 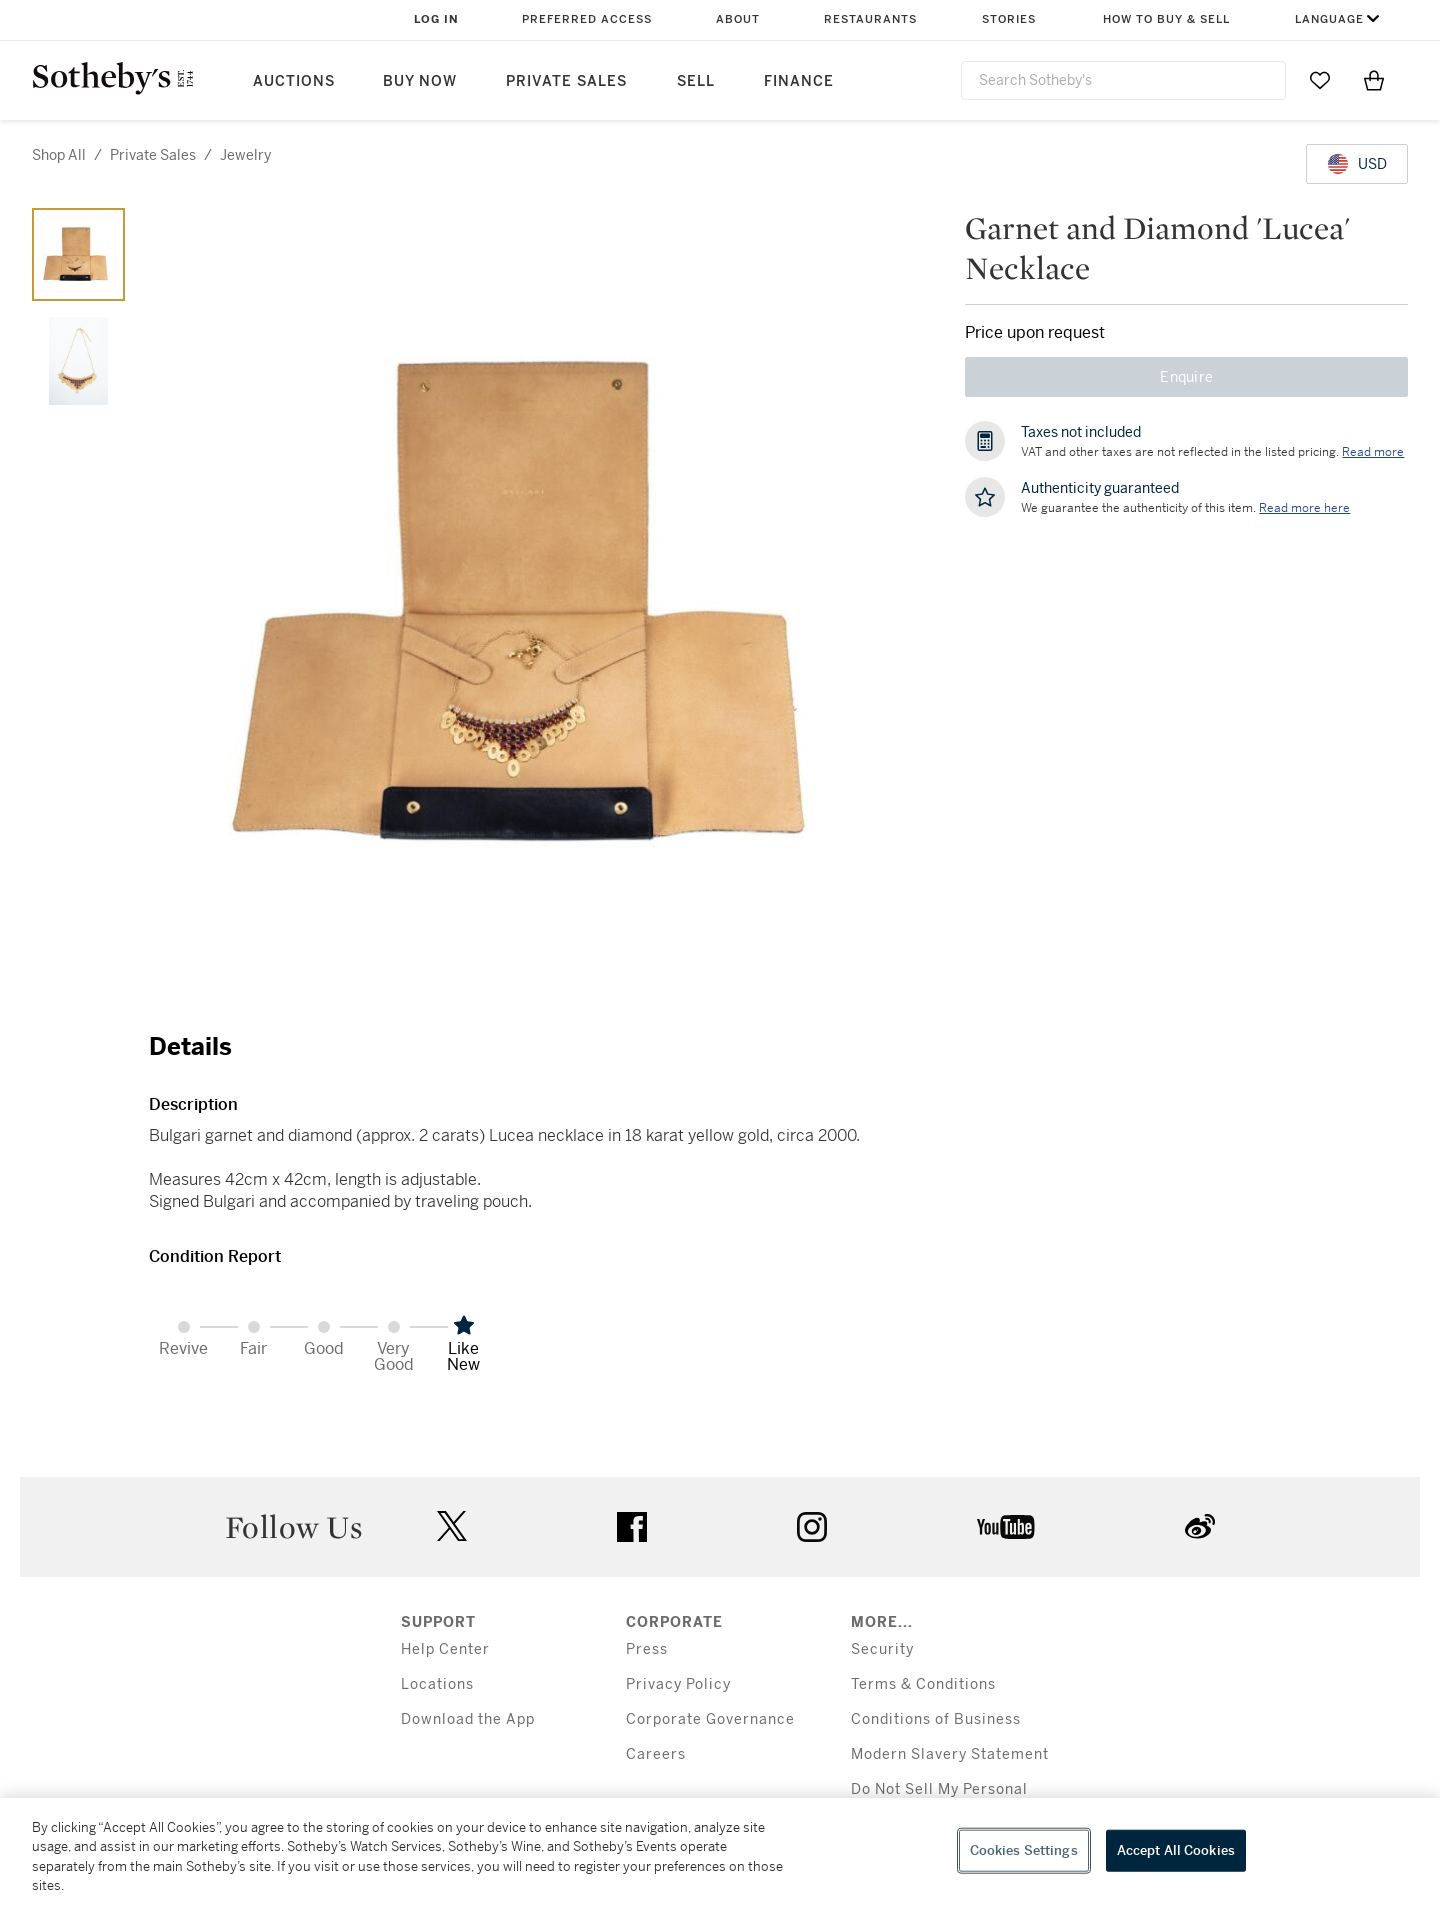 What do you see at coordinates (1373, 452) in the screenshot?
I see `Read more [VAT and other taxes are not reflected in the listed pricing. Read More]` at bounding box center [1373, 452].